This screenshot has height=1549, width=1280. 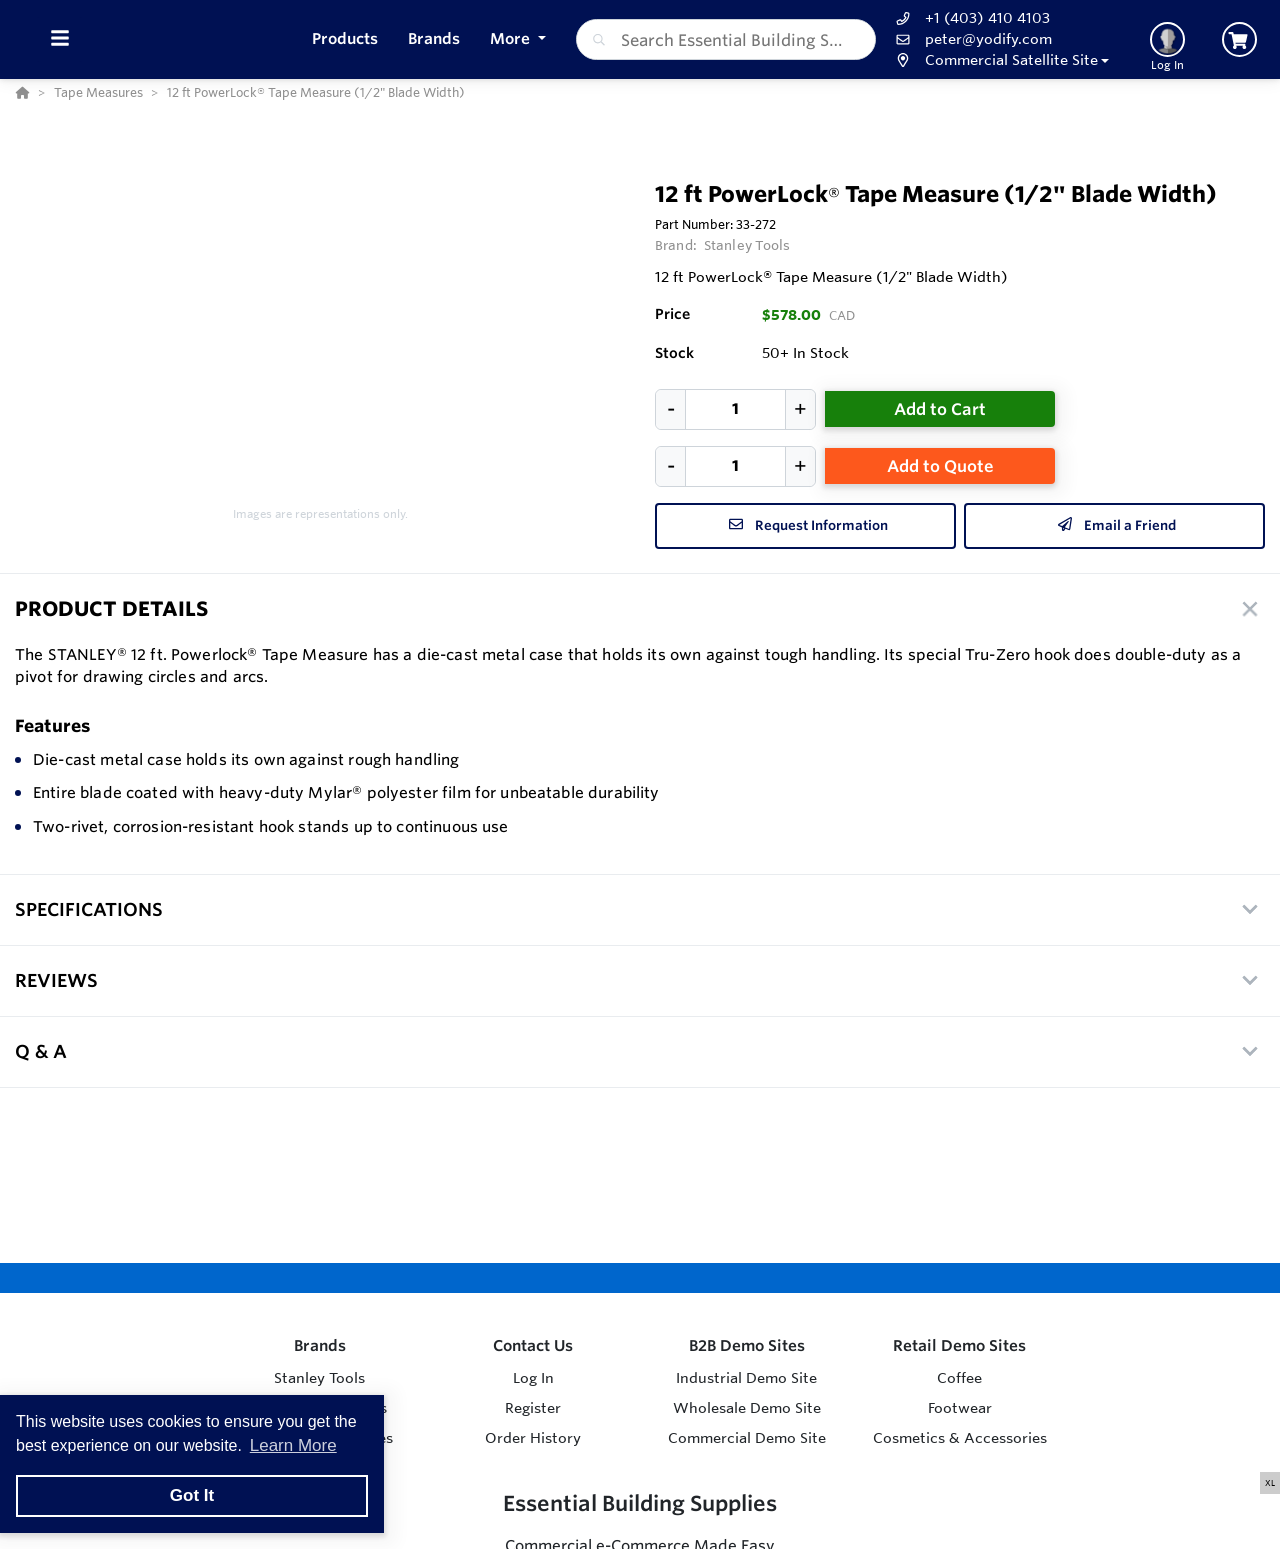 I want to click on Wholesale Demo Site, so click(x=747, y=1408).